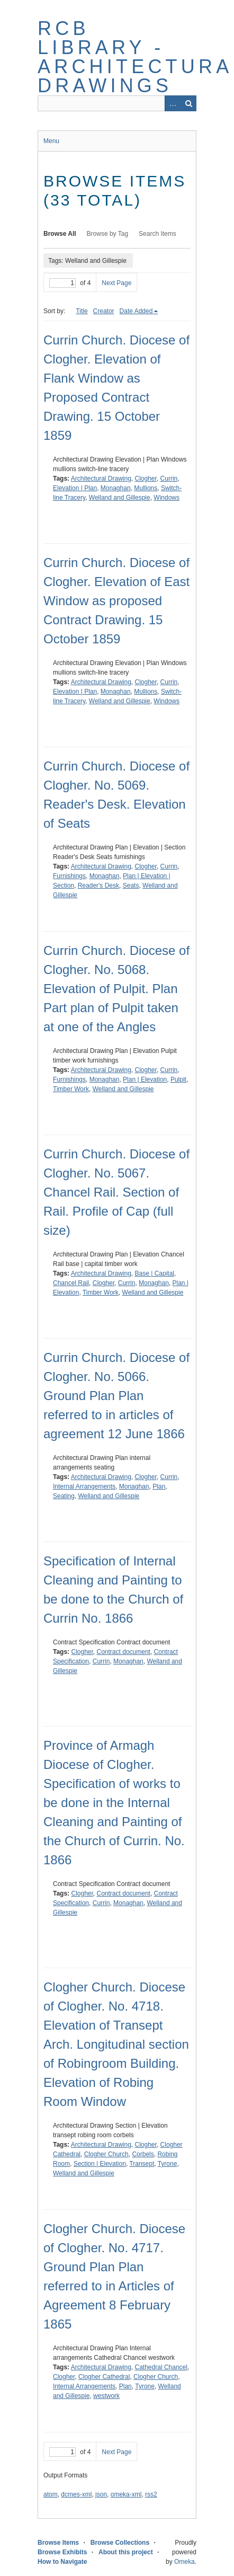 The width and height of the screenshot is (234, 2576). I want to click on Monaghan, so click(116, 488).